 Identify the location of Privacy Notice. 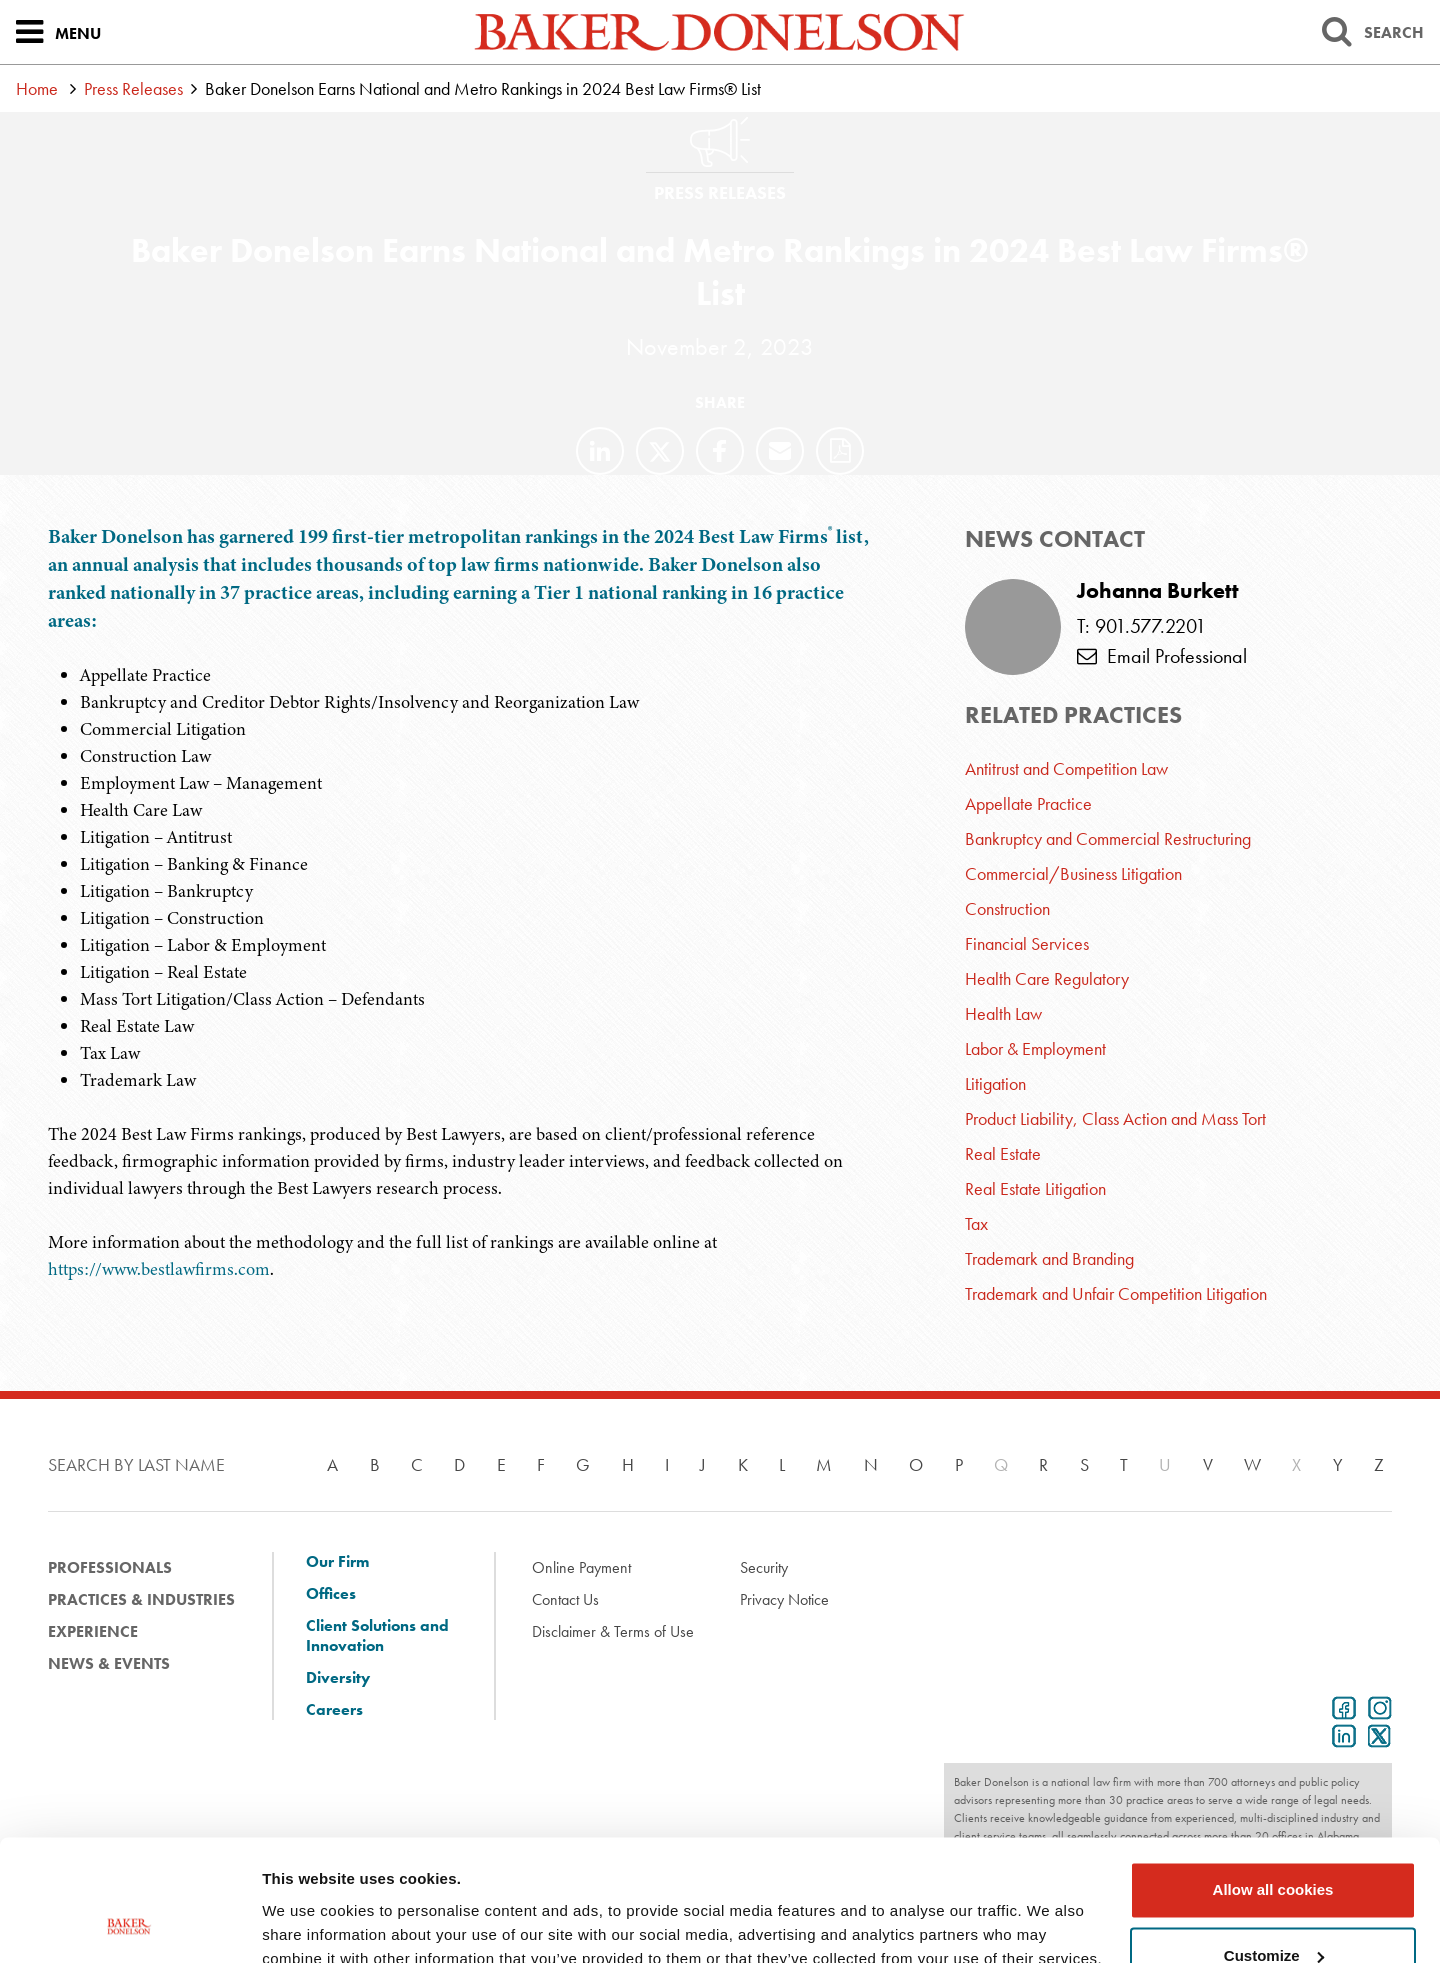
(784, 1599).